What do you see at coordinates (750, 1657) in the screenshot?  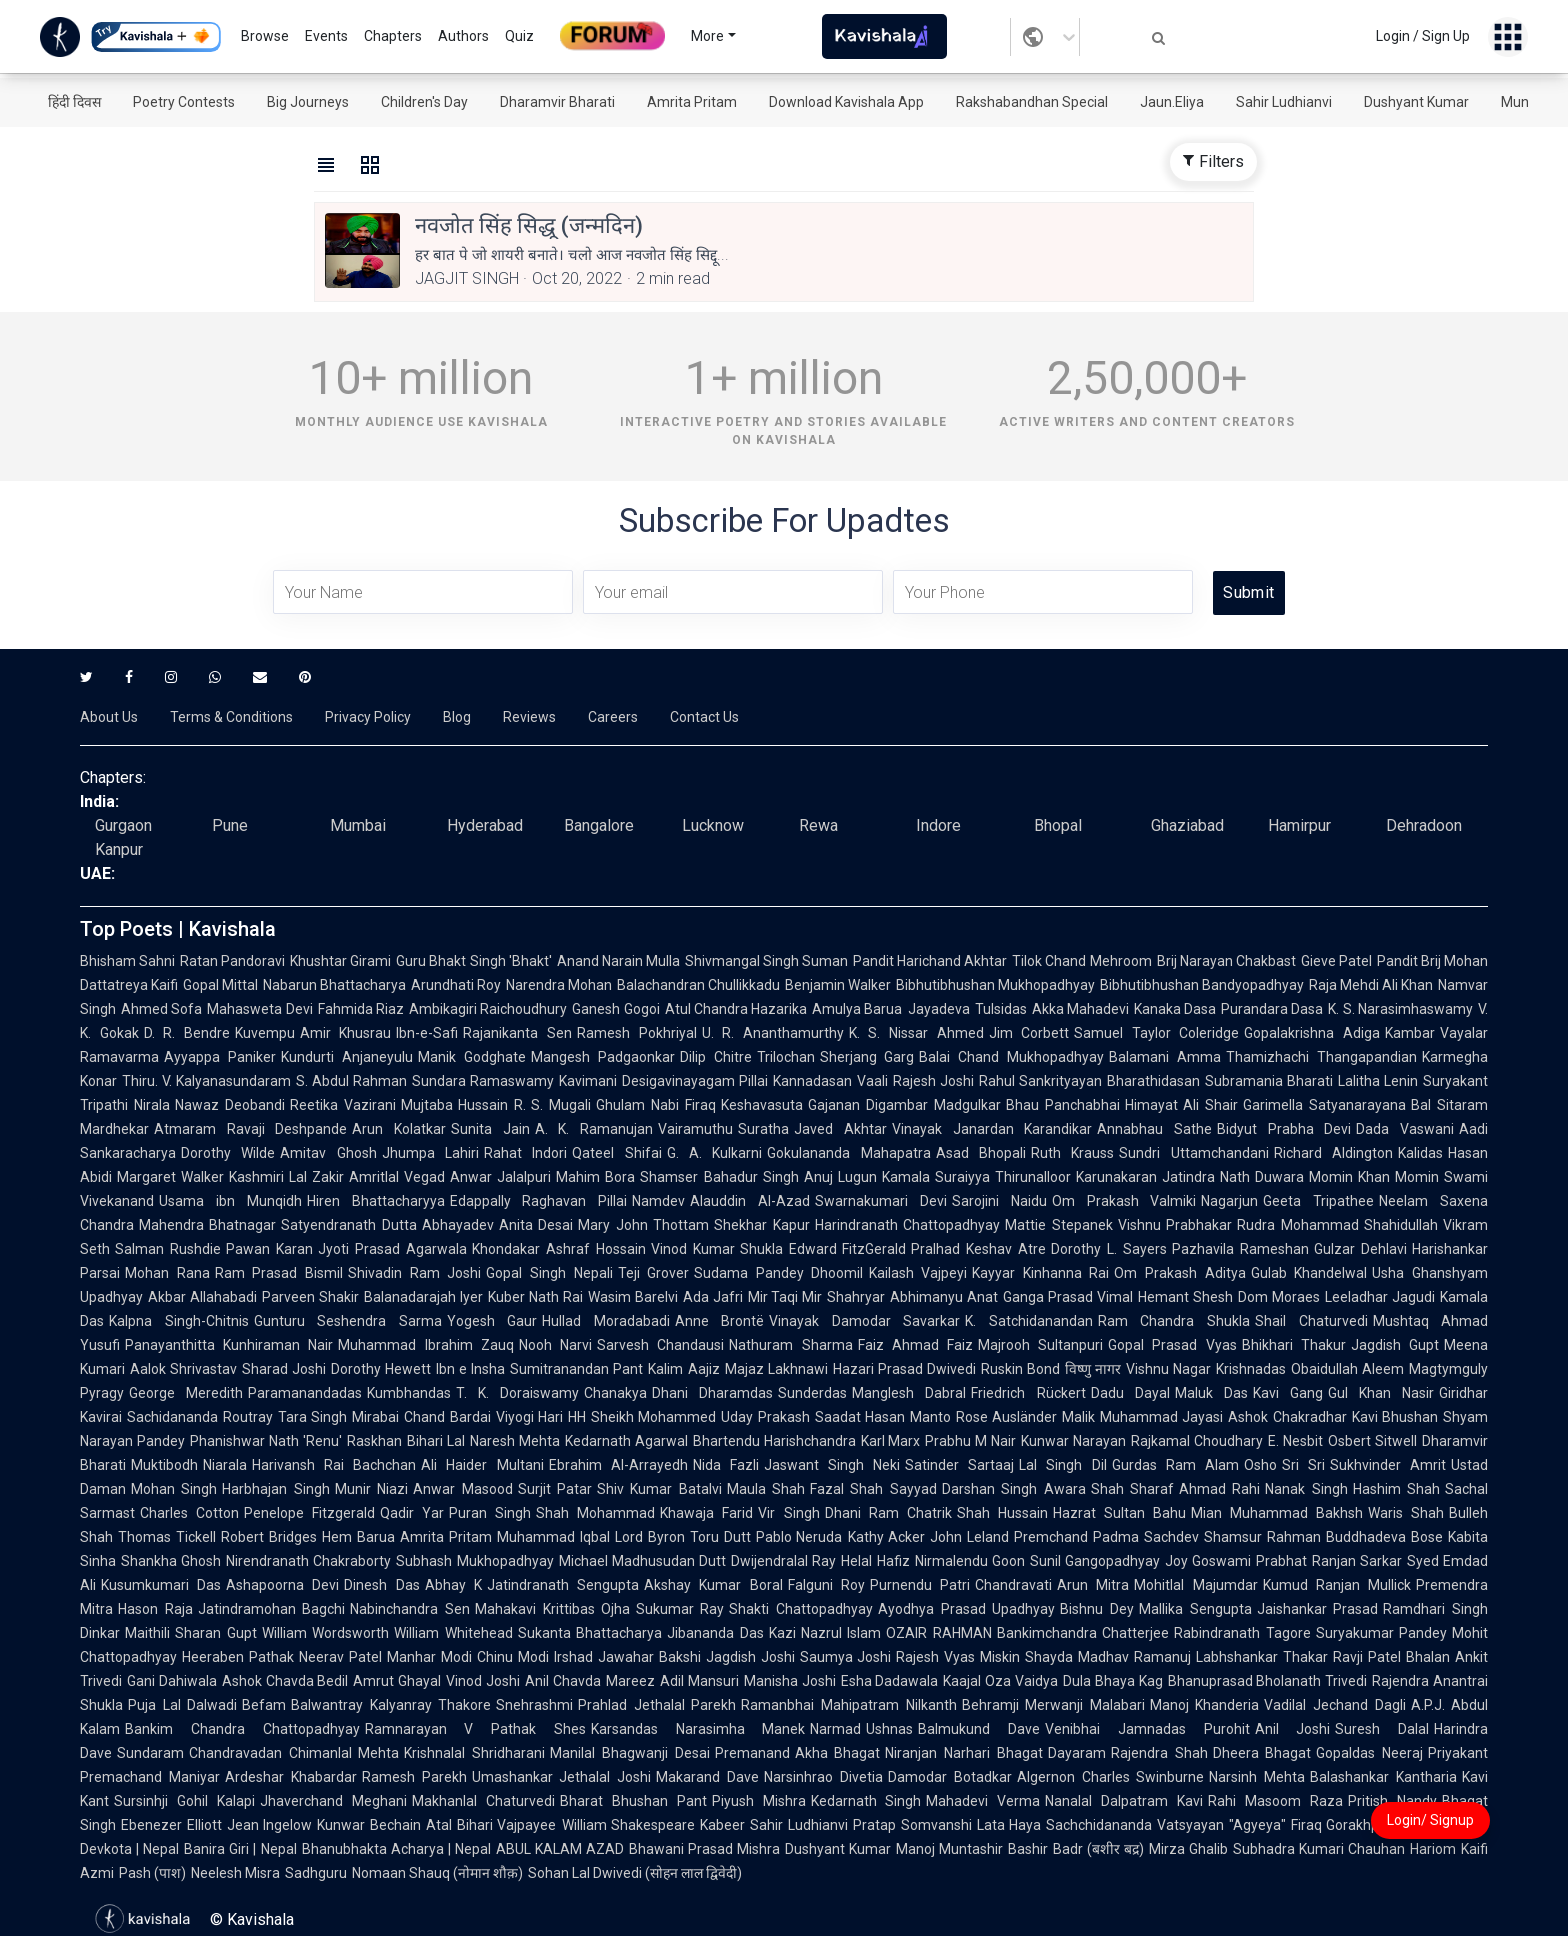 I see `Jagdish Joshi` at bounding box center [750, 1657].